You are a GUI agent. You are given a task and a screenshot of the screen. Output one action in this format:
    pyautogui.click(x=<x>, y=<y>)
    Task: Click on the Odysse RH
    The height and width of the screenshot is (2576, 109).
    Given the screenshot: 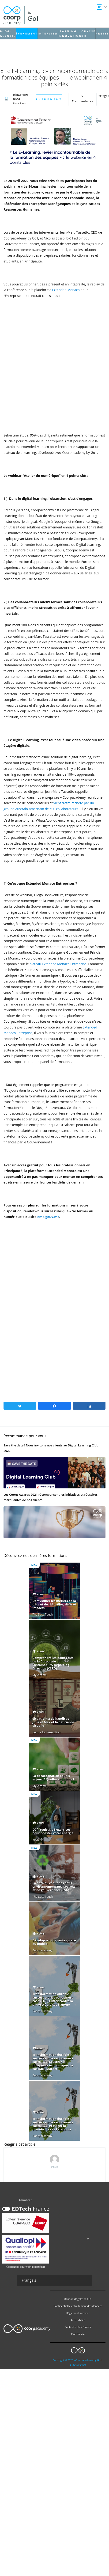 What is the action you would take?
    pyautogui.click(x=88, y=34)
    